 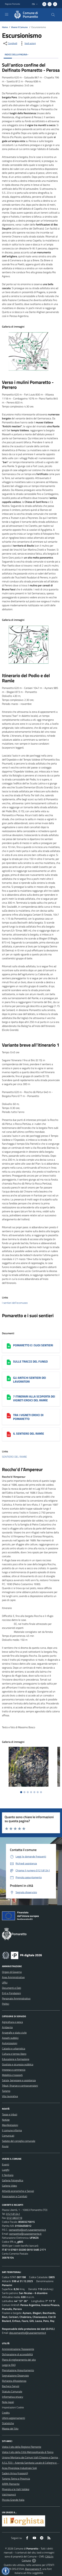 I want to click on Vita lavorativa, so click(x=10, y=2096).